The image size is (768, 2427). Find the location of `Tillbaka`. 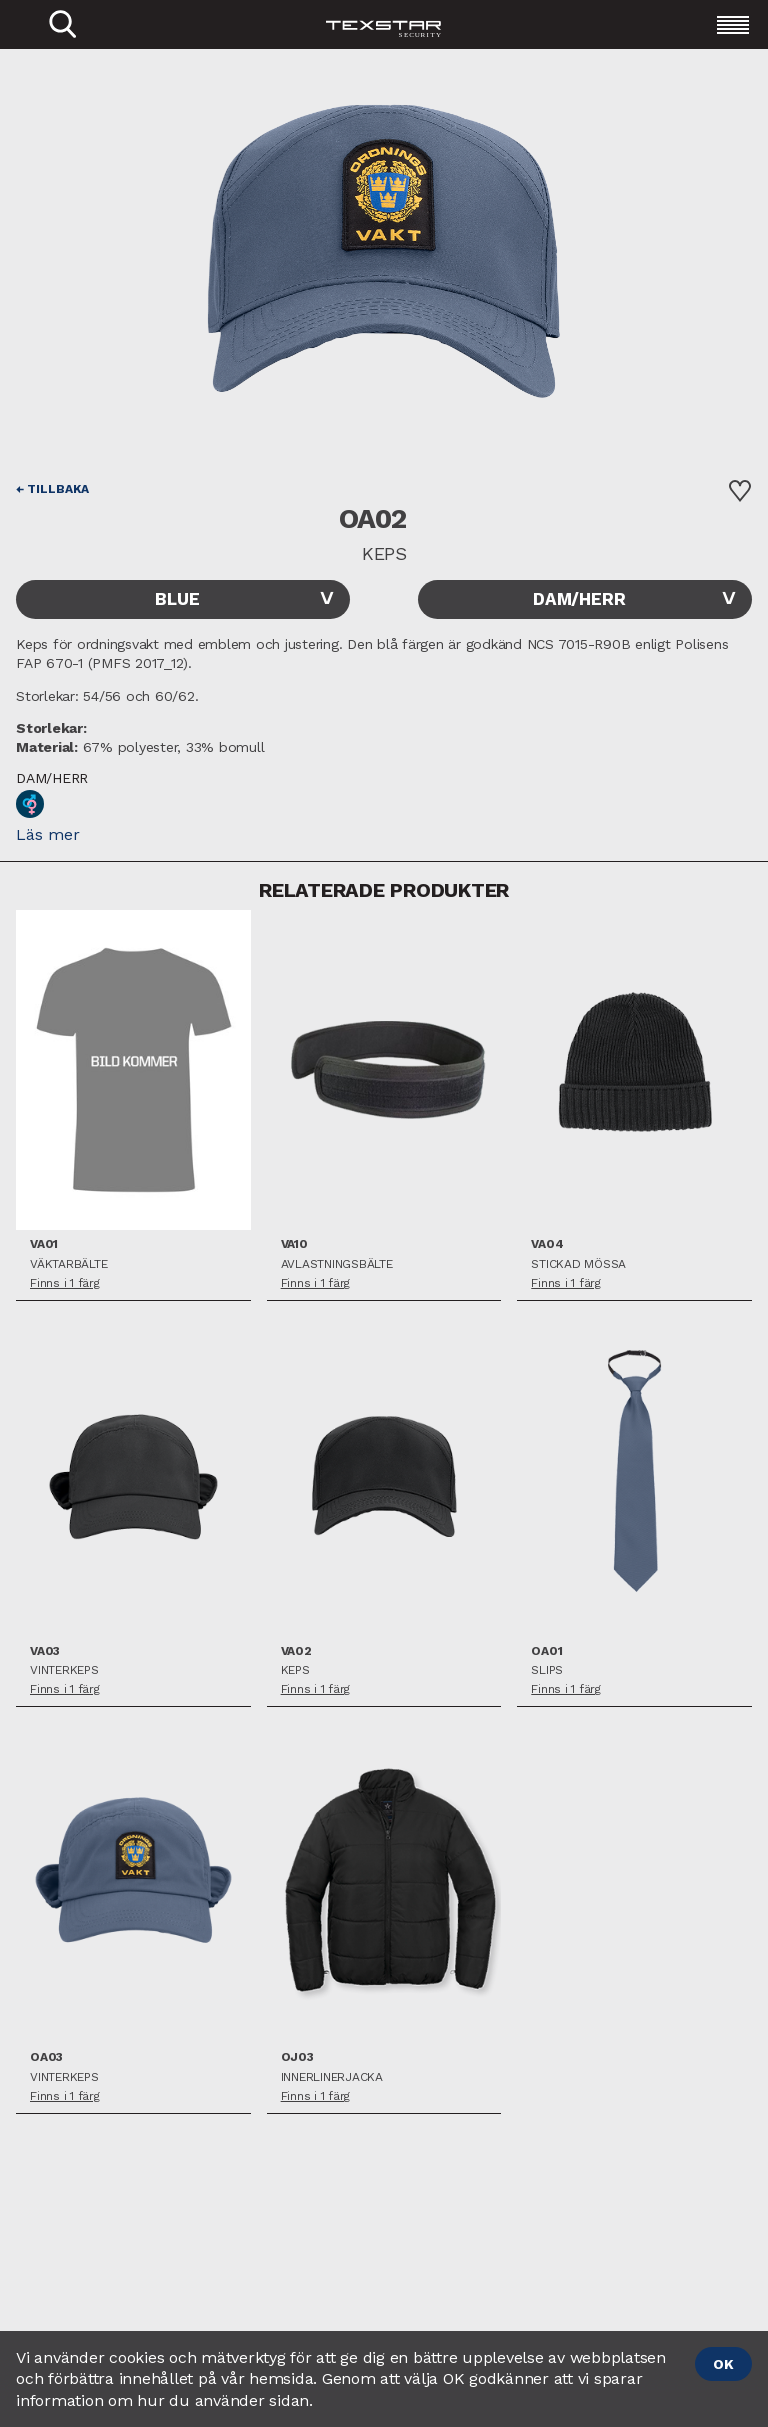

Tillbaka is located at coordinates (58, 489).